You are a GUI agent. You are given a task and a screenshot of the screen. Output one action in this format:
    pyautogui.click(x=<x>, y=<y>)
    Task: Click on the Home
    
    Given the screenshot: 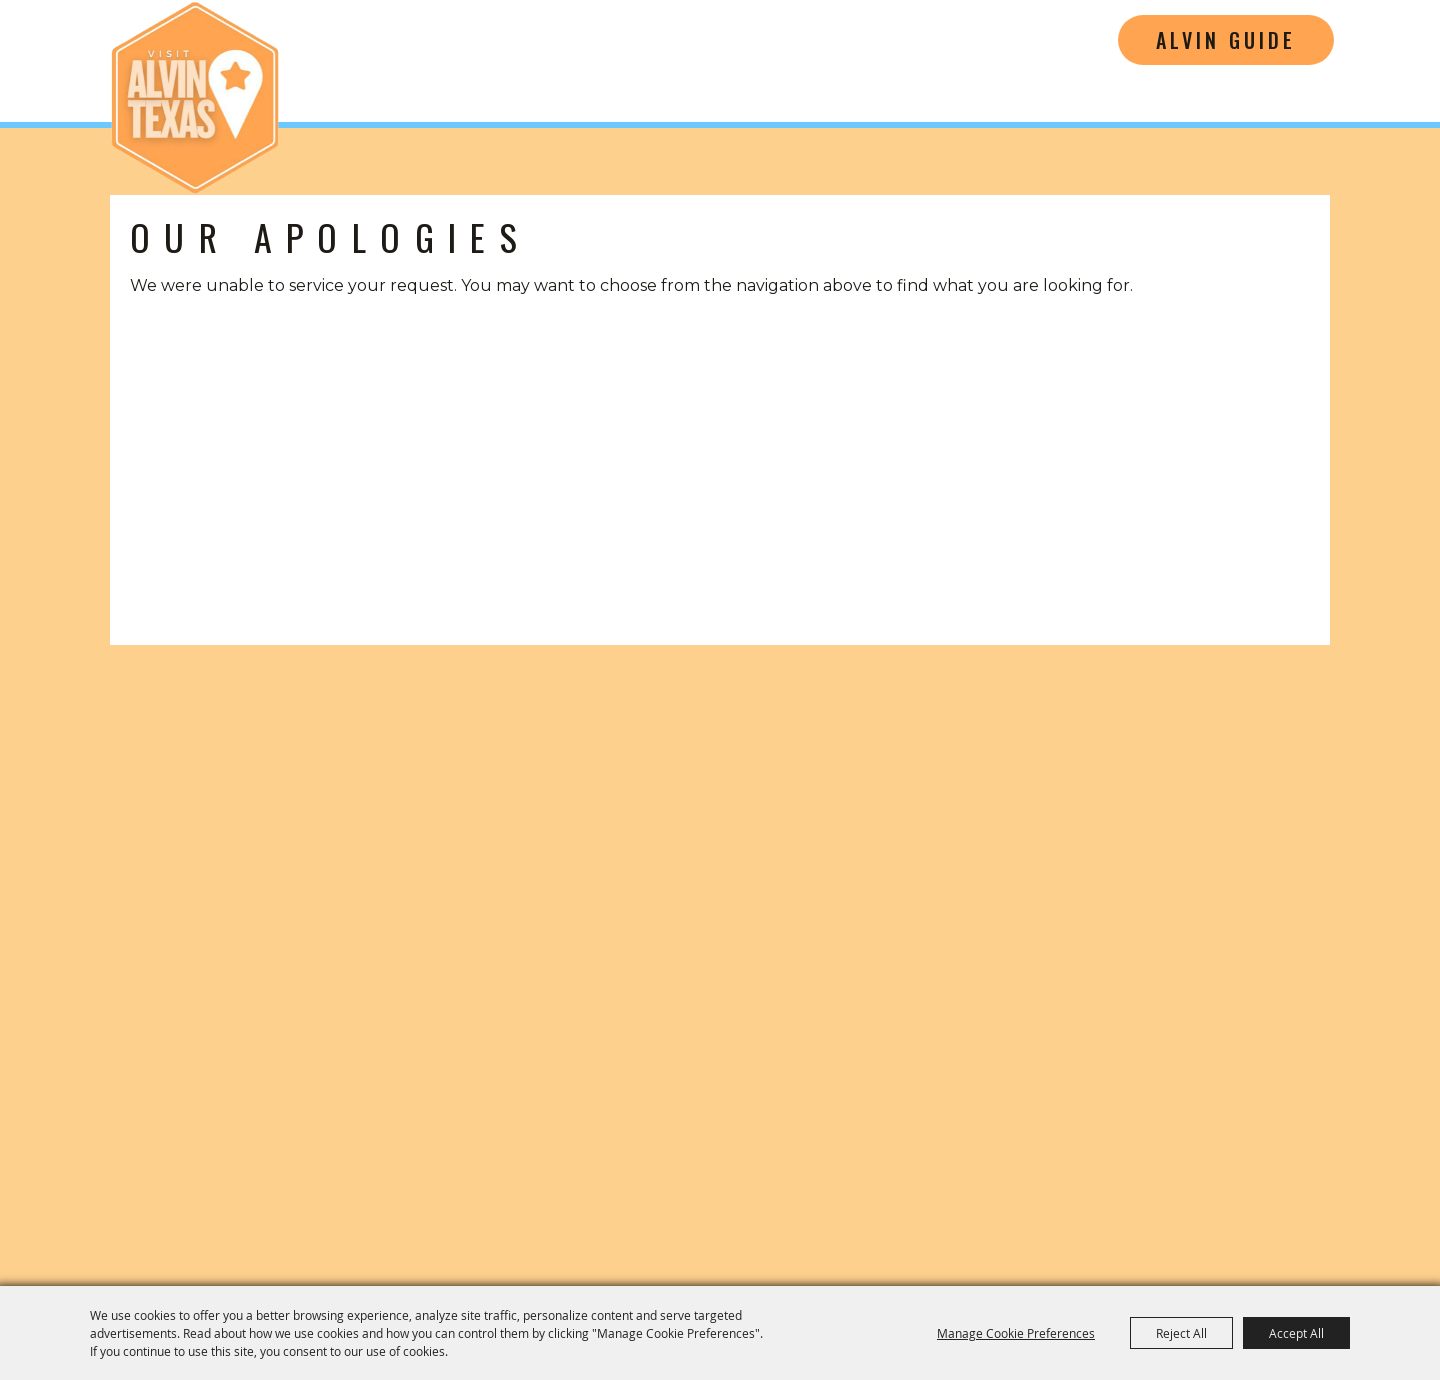 What is the action you would take?
    pyautogui.click(x=909, y=1194)
    